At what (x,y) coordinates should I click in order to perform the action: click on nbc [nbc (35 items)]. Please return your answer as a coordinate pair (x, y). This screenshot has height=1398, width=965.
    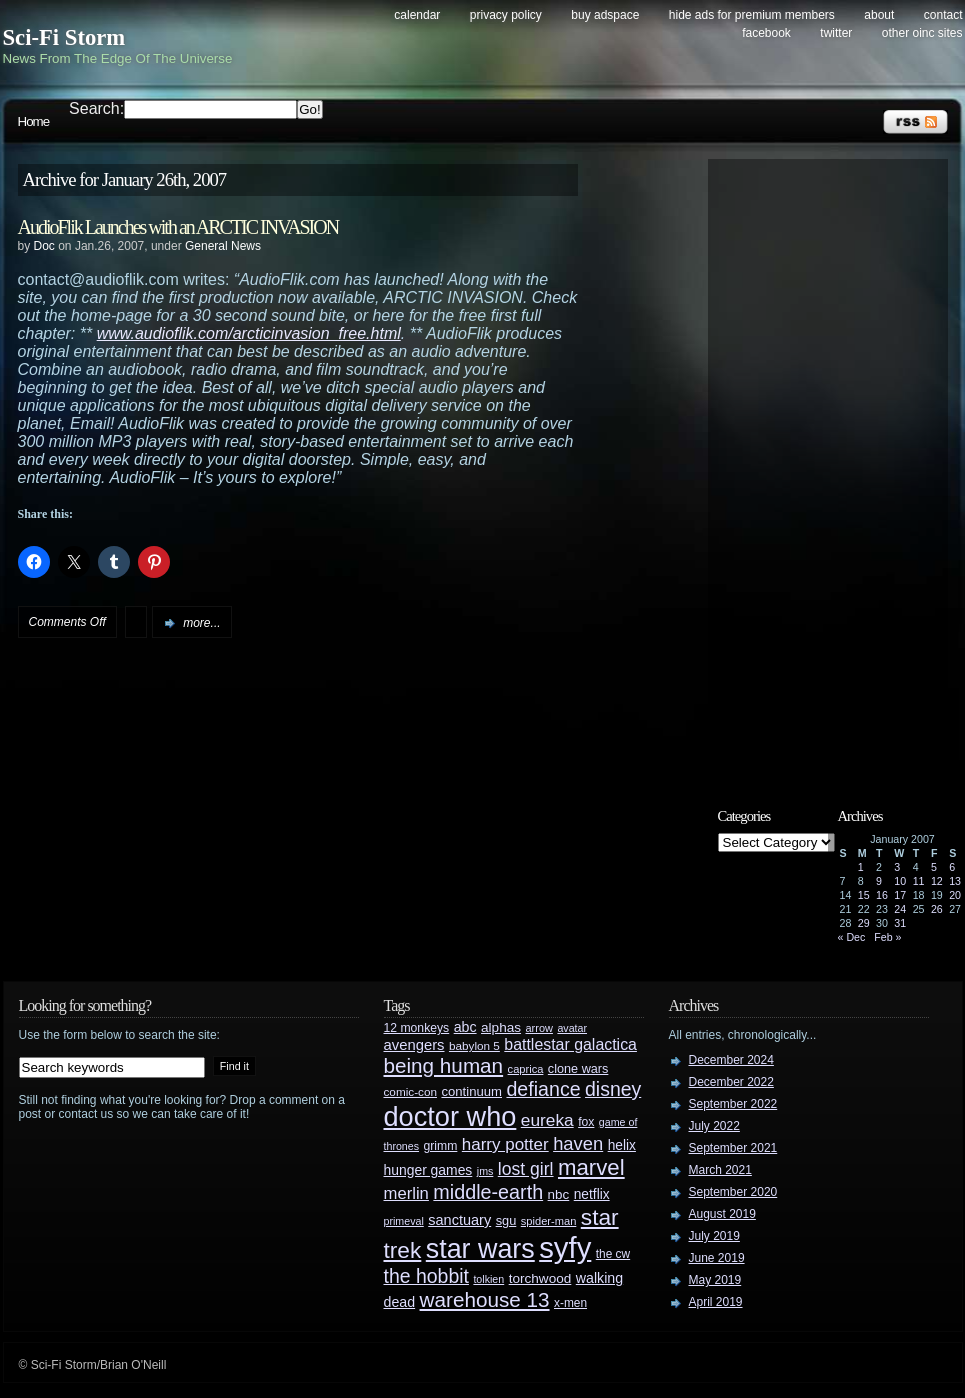
    Looking at the image, I should click on (559, 1194).